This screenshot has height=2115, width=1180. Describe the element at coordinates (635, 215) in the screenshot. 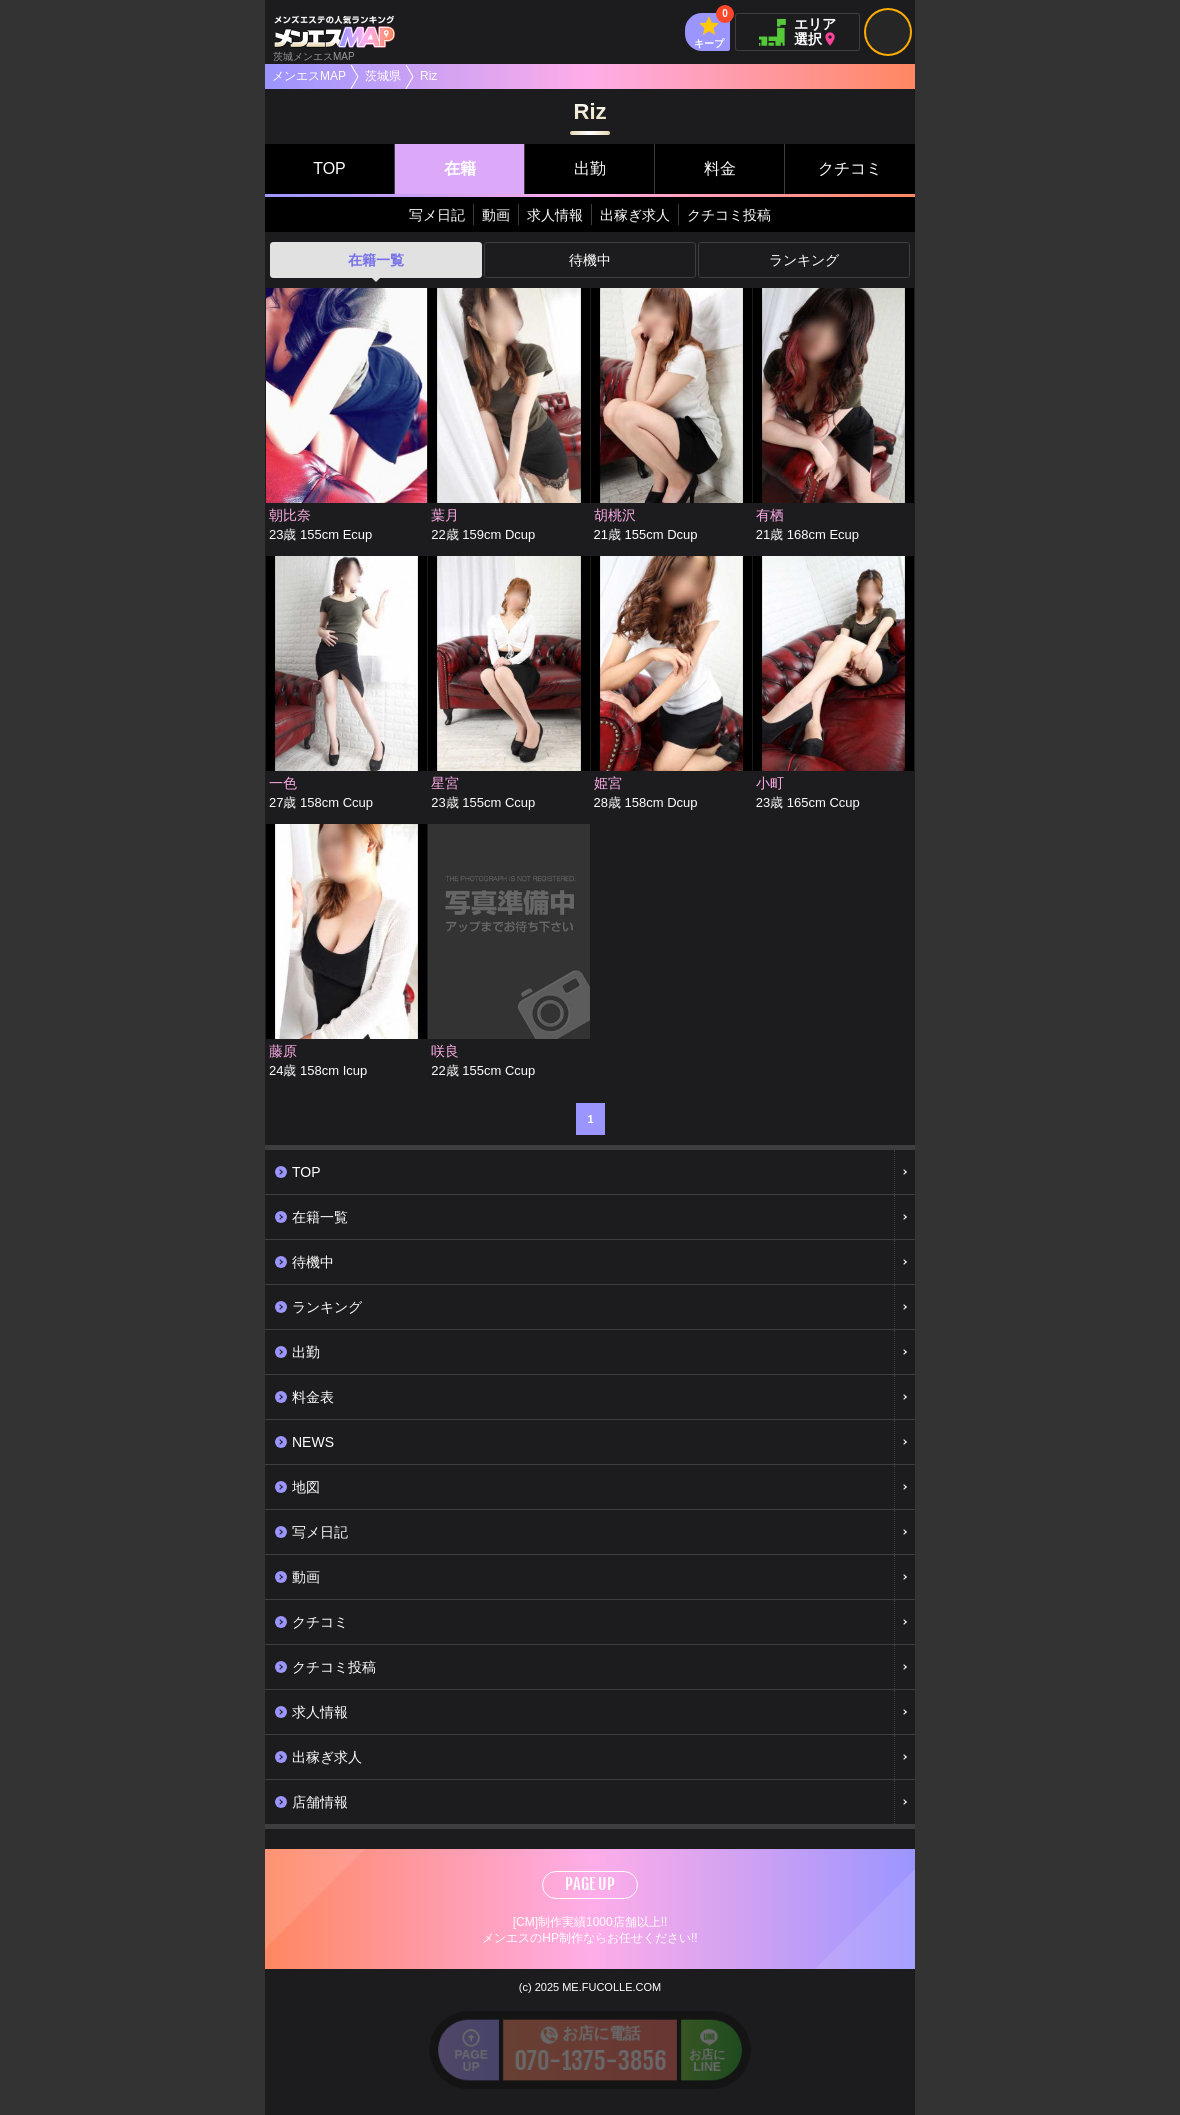

I see `出稼ぎ求人` at that location.